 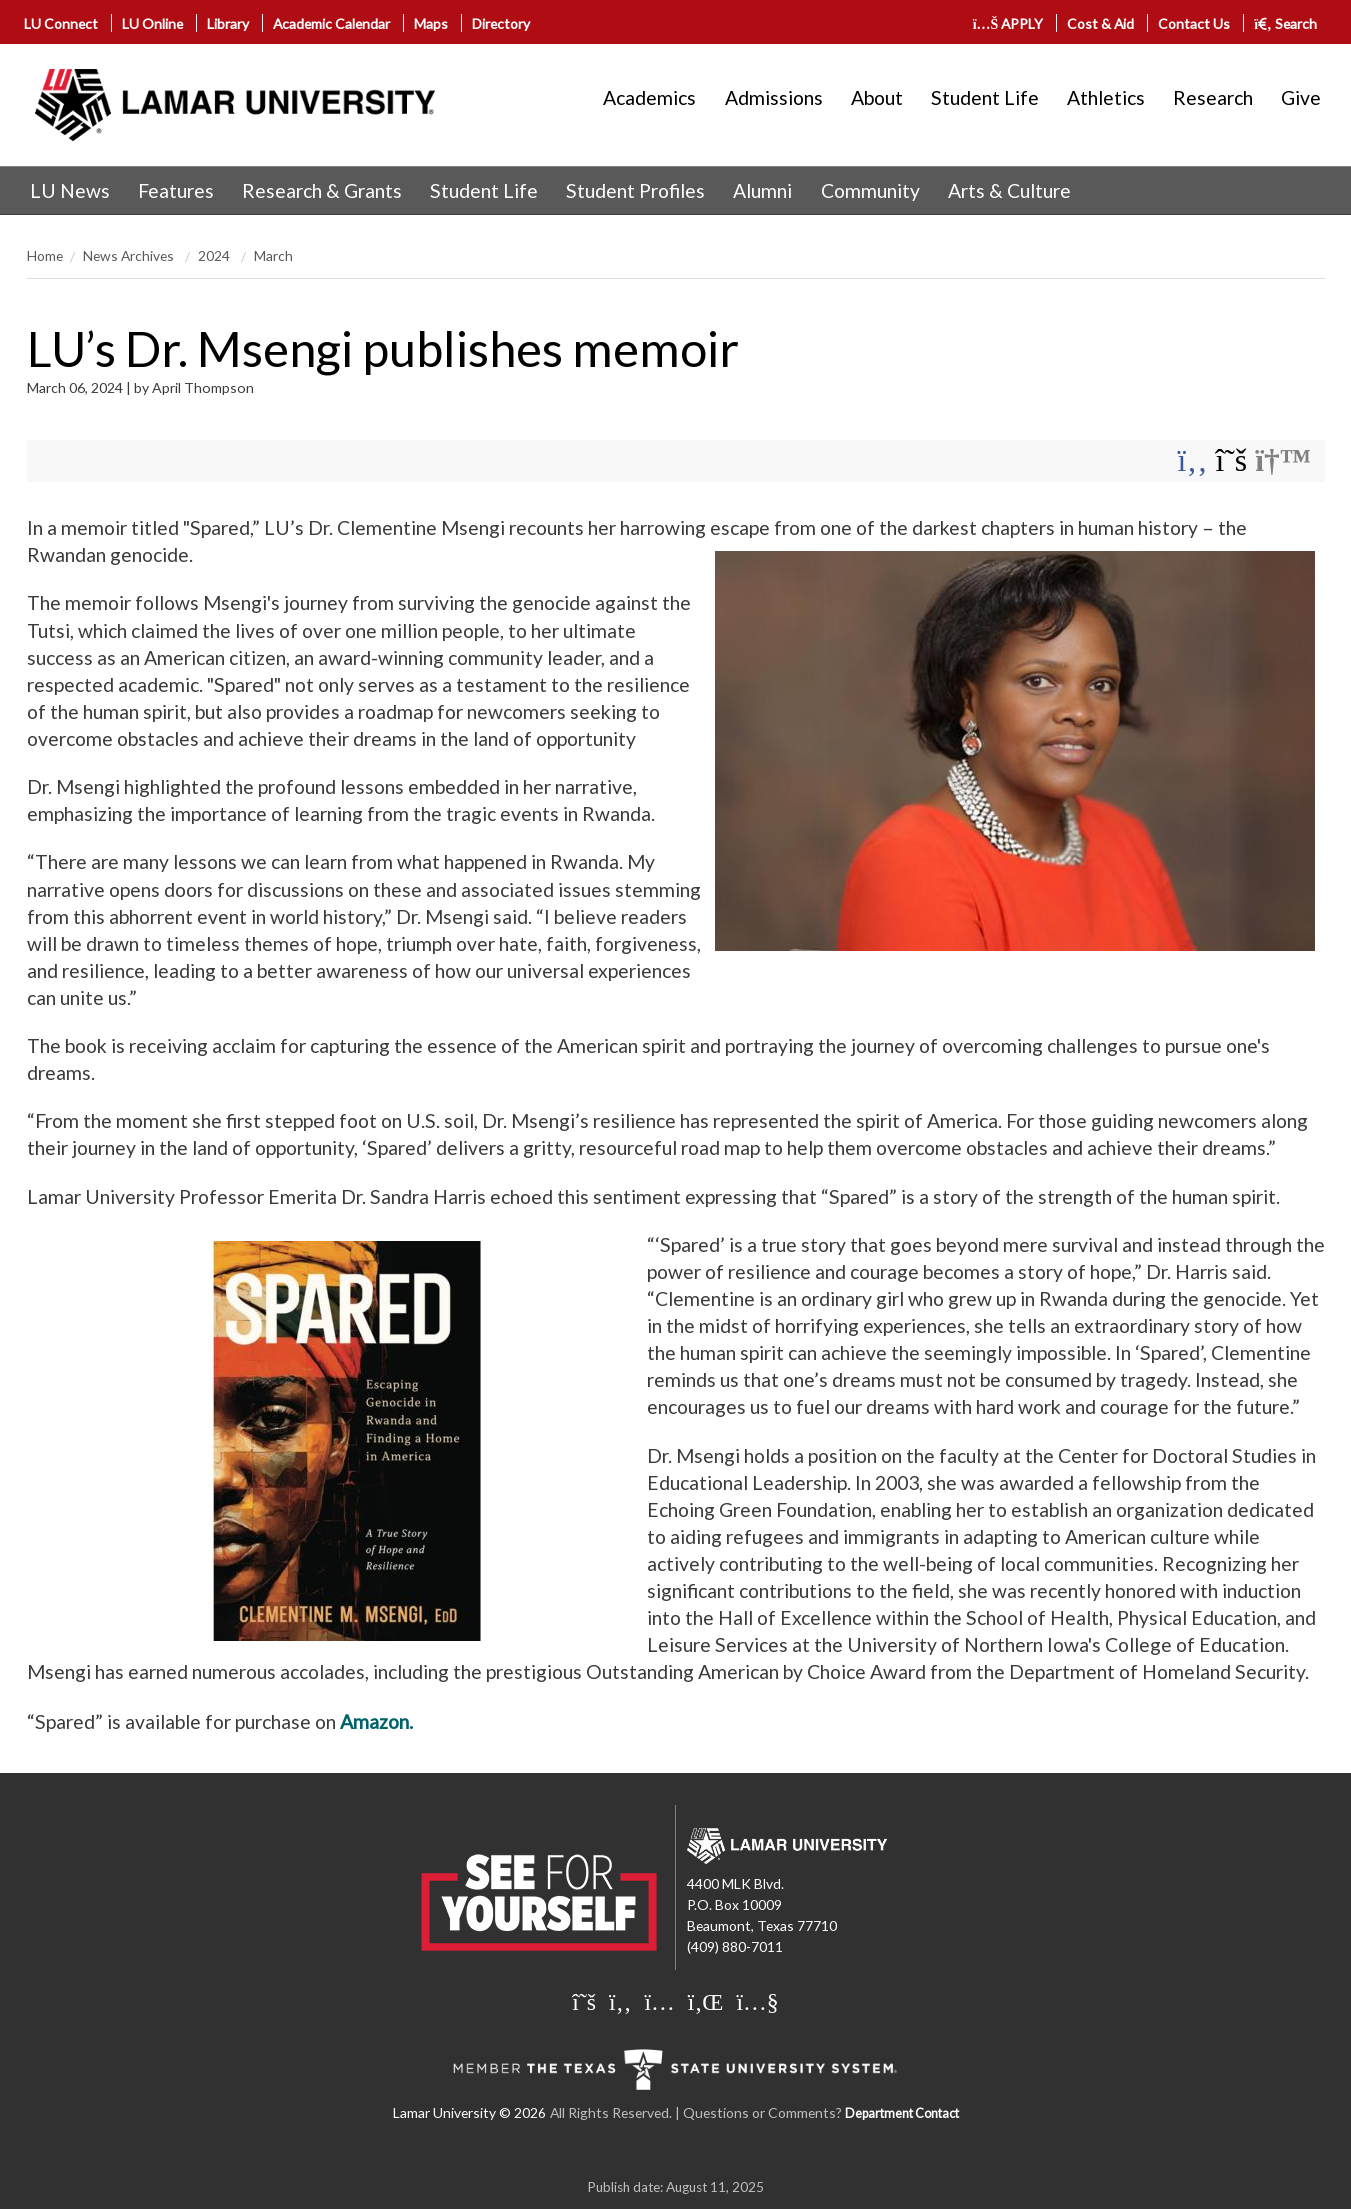 What do you see at coordinates (584, 2001) in the screenshot?
I see `[Lamar University on X]` at bounding box center [584, 2001].